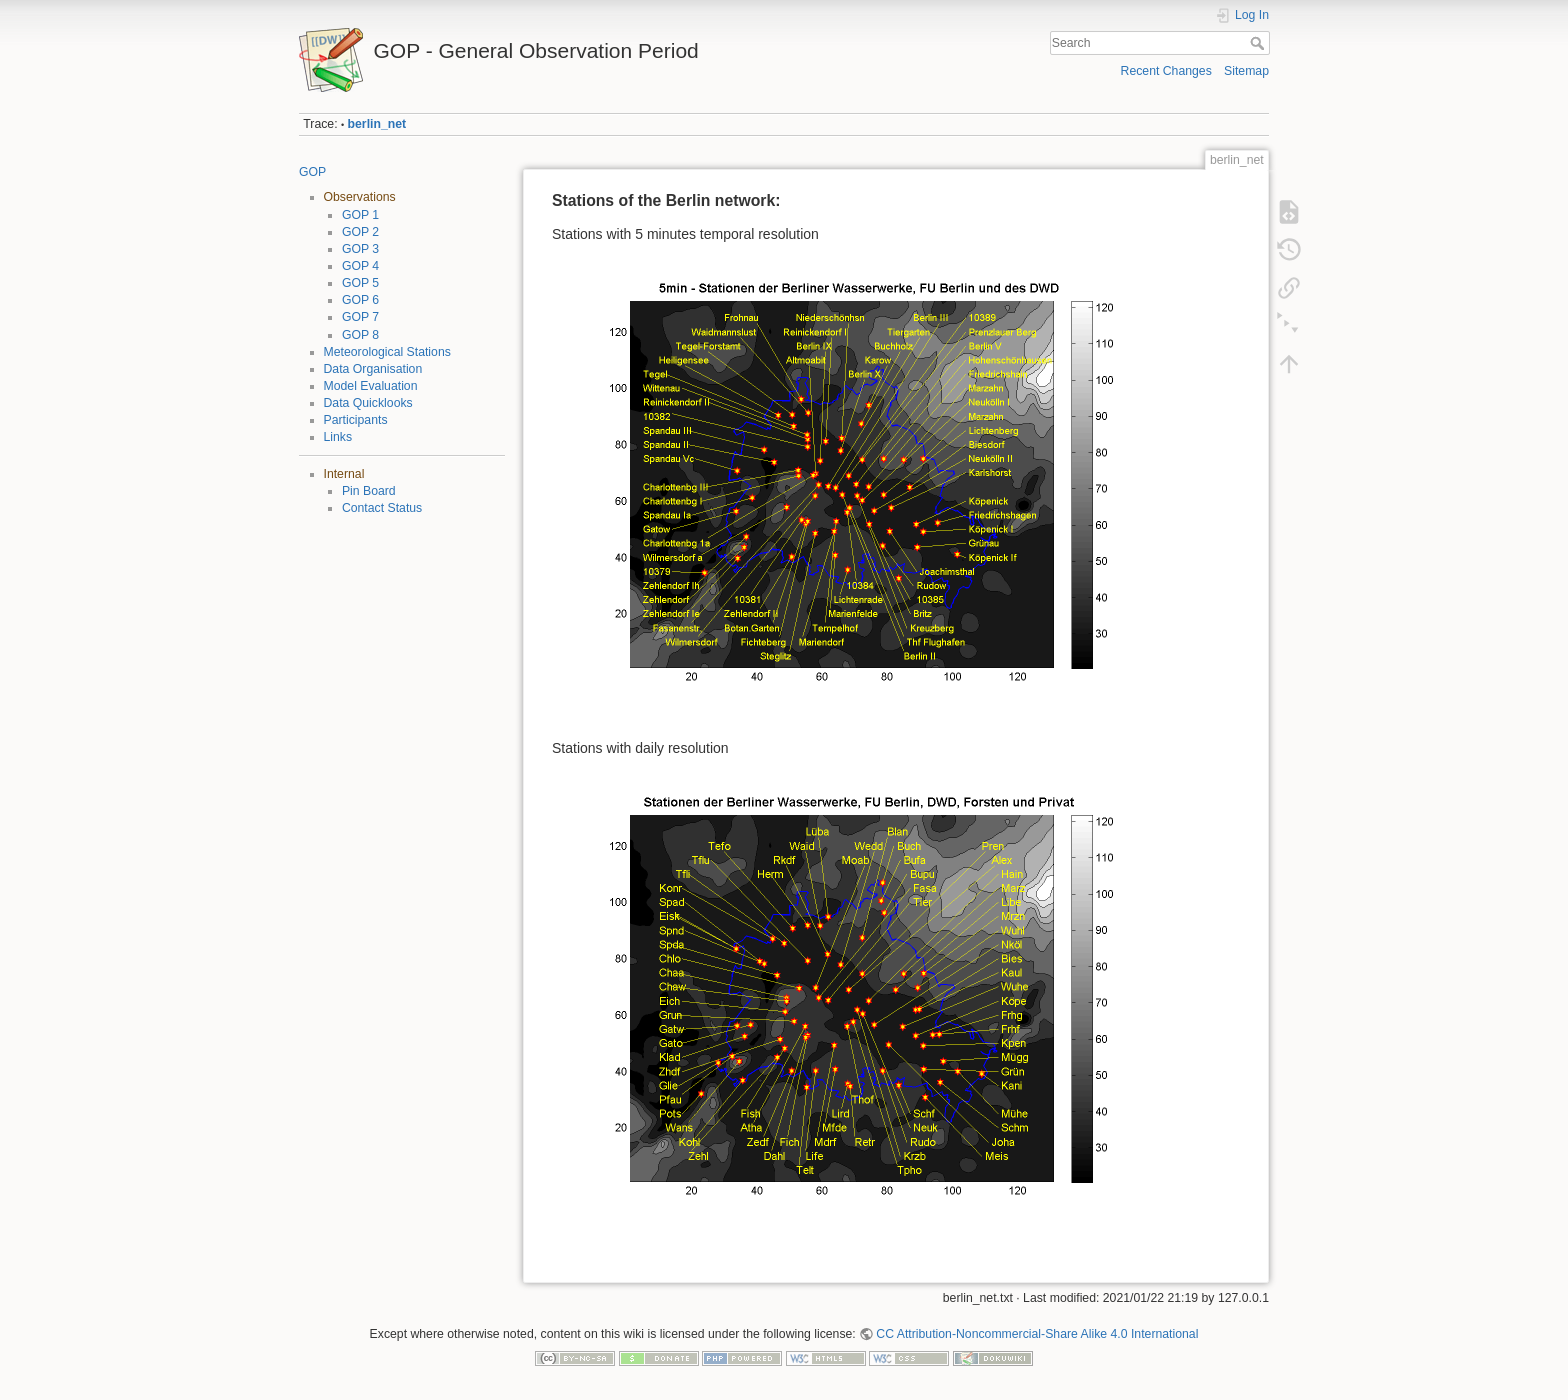  I want to click on GOP 6, so click(360, 300).